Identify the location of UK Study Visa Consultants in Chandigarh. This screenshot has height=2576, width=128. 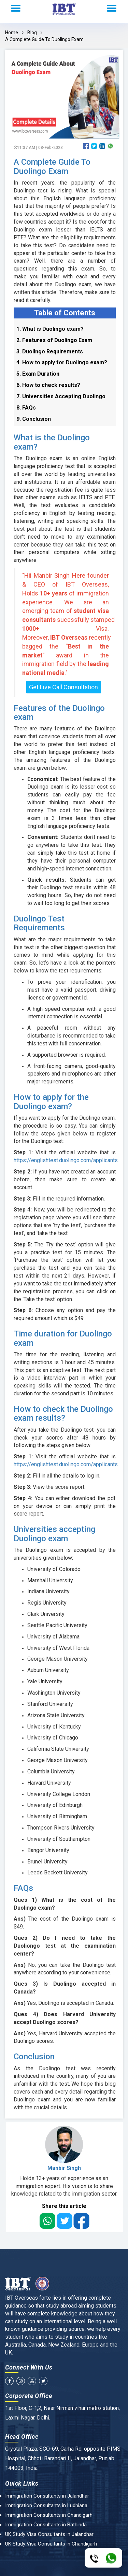
(51, 2544).